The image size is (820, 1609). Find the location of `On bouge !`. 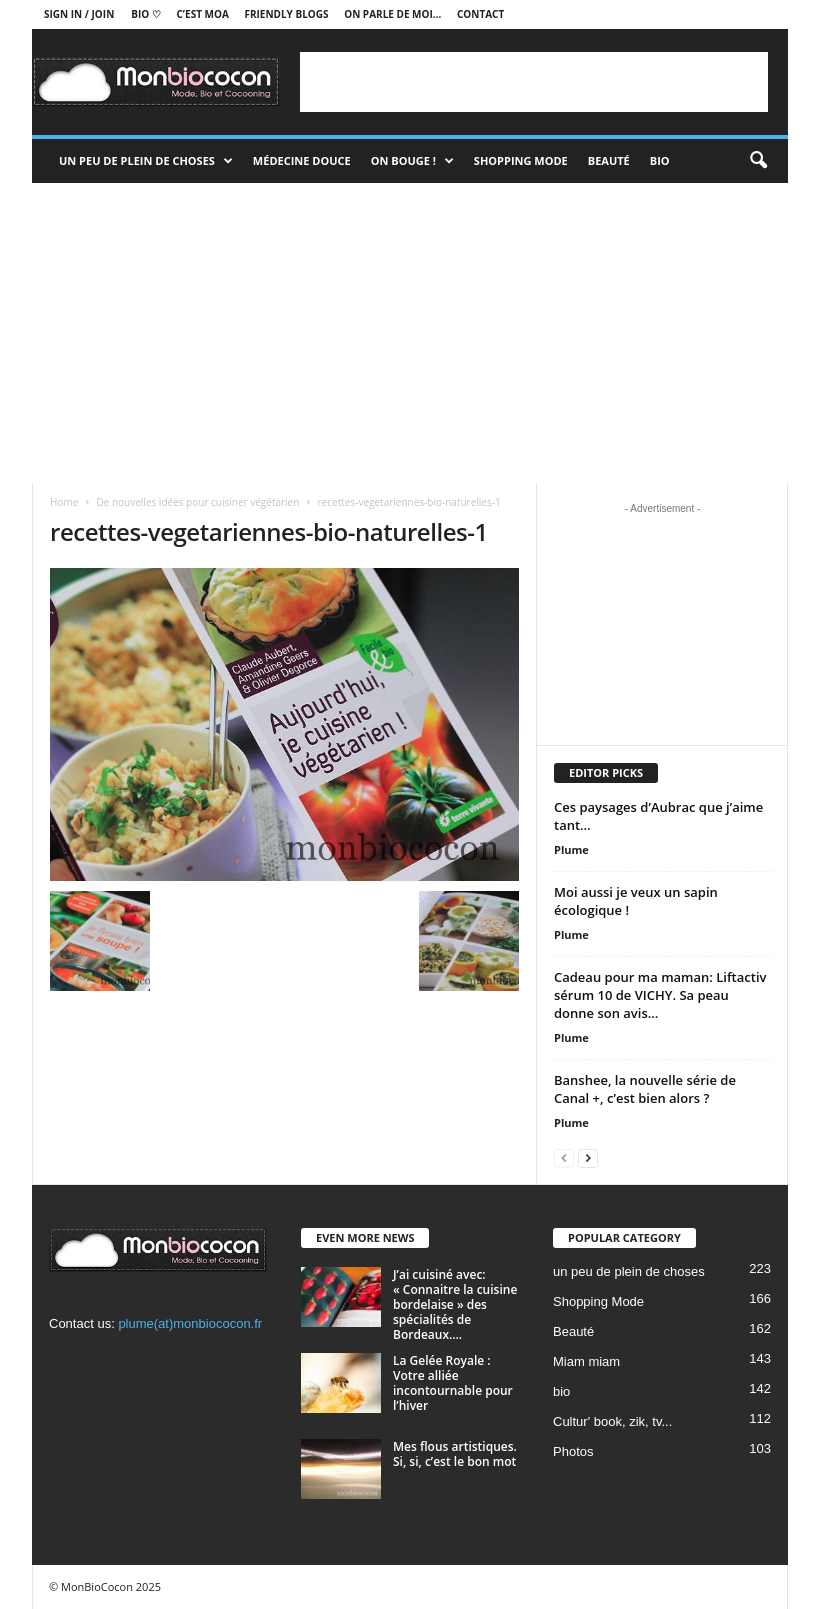

On bouge ! is located at coordinates (412, 161).